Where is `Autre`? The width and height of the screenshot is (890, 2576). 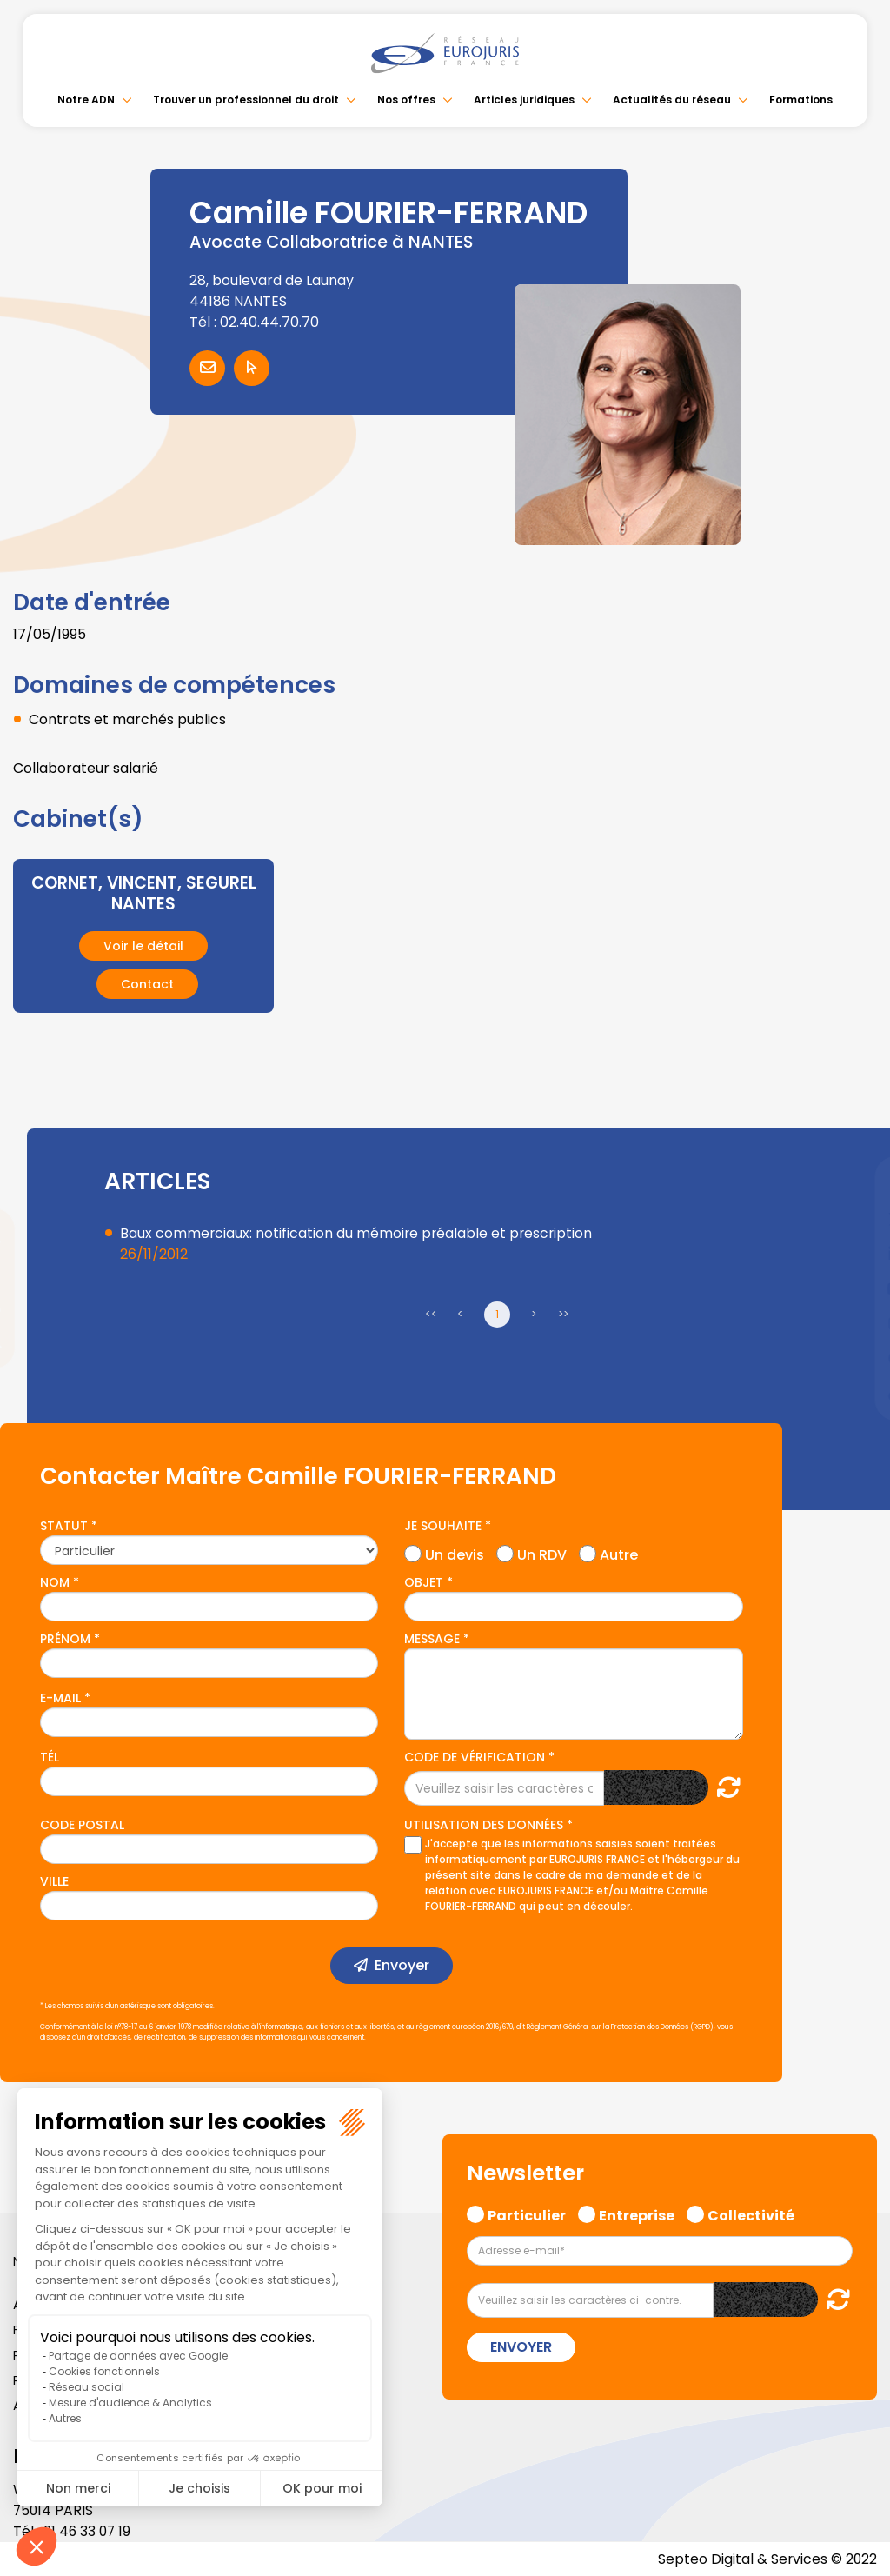
Autre is located at coordinates (619, 1552).